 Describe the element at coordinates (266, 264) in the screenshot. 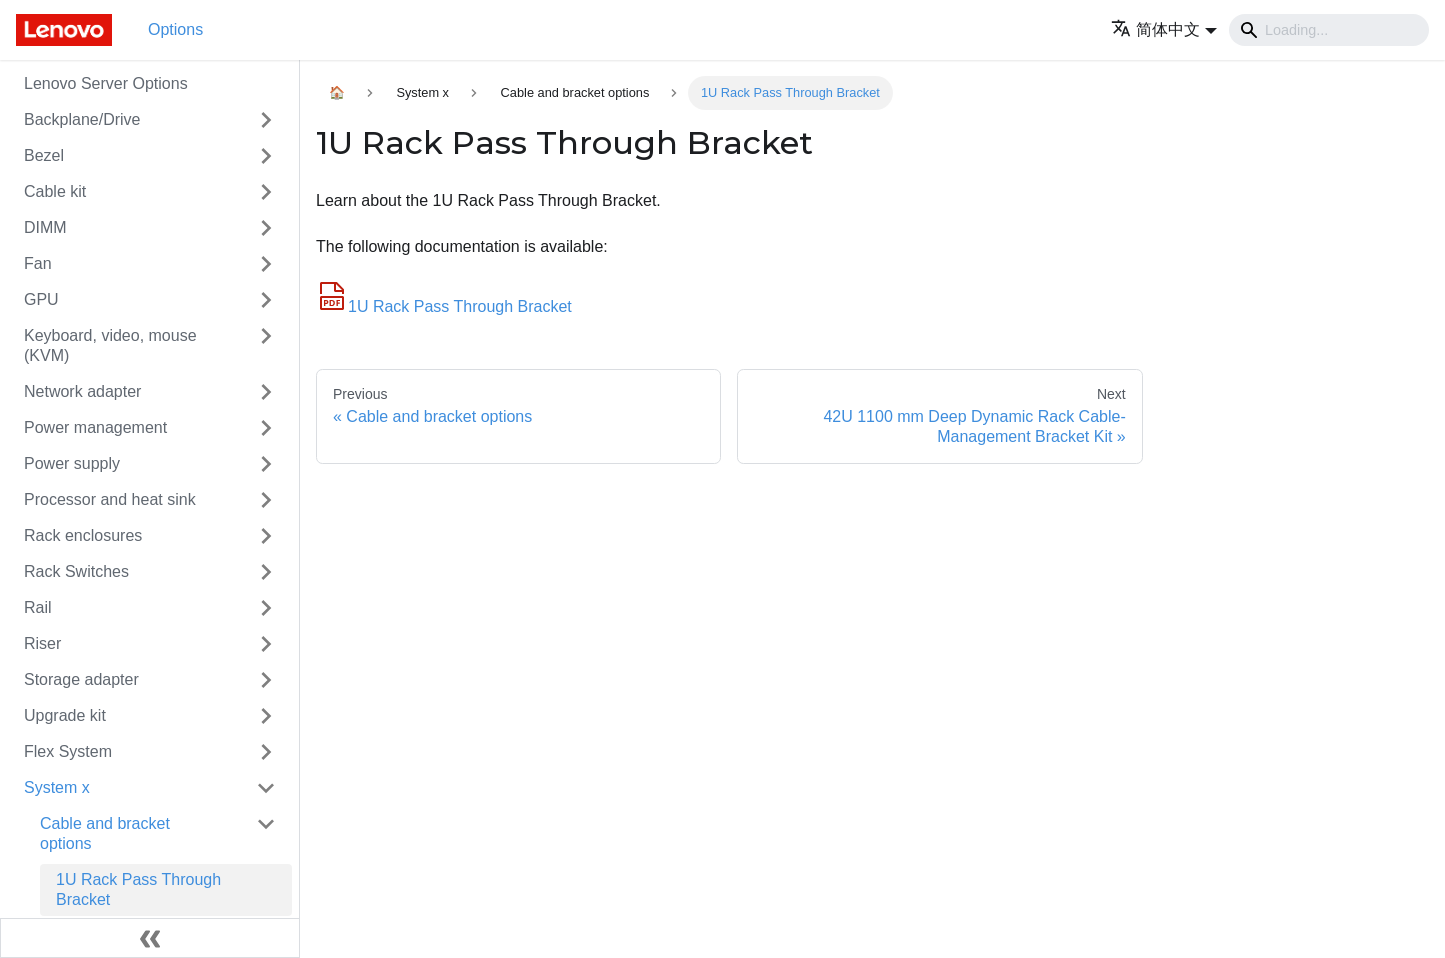

I see `[Toggle the collapsible sidebar category 'Fan']` at that location.